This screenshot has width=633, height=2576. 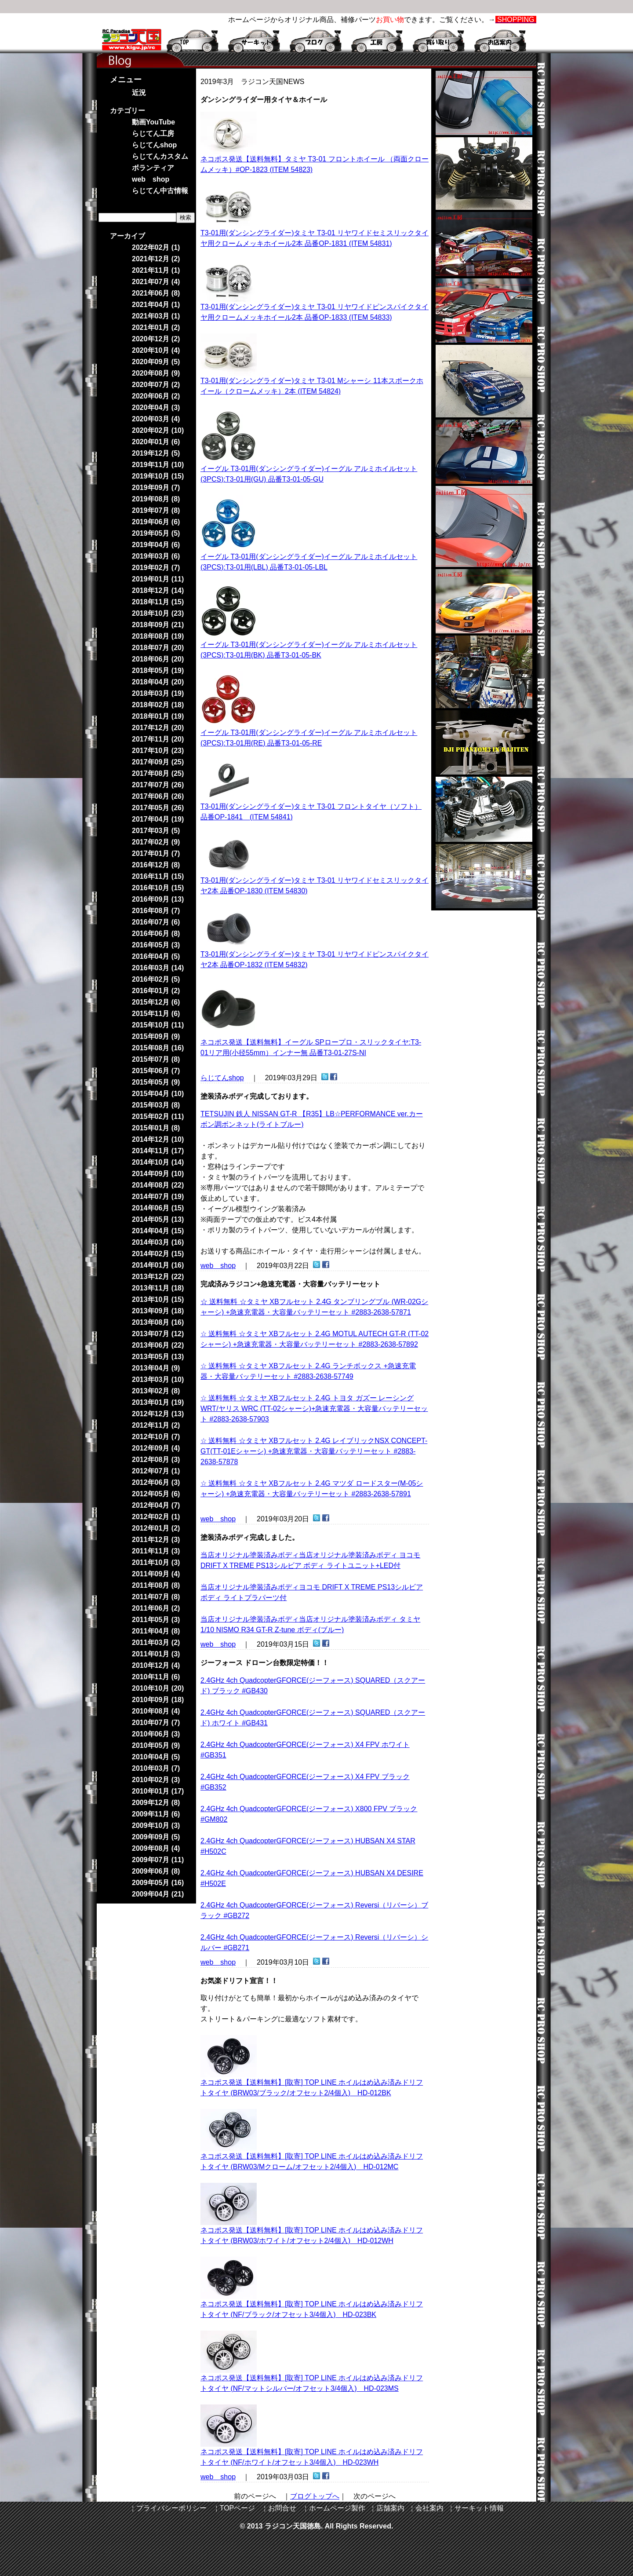 I want to click on らじてん中古情報, so click(x=160, y=190).